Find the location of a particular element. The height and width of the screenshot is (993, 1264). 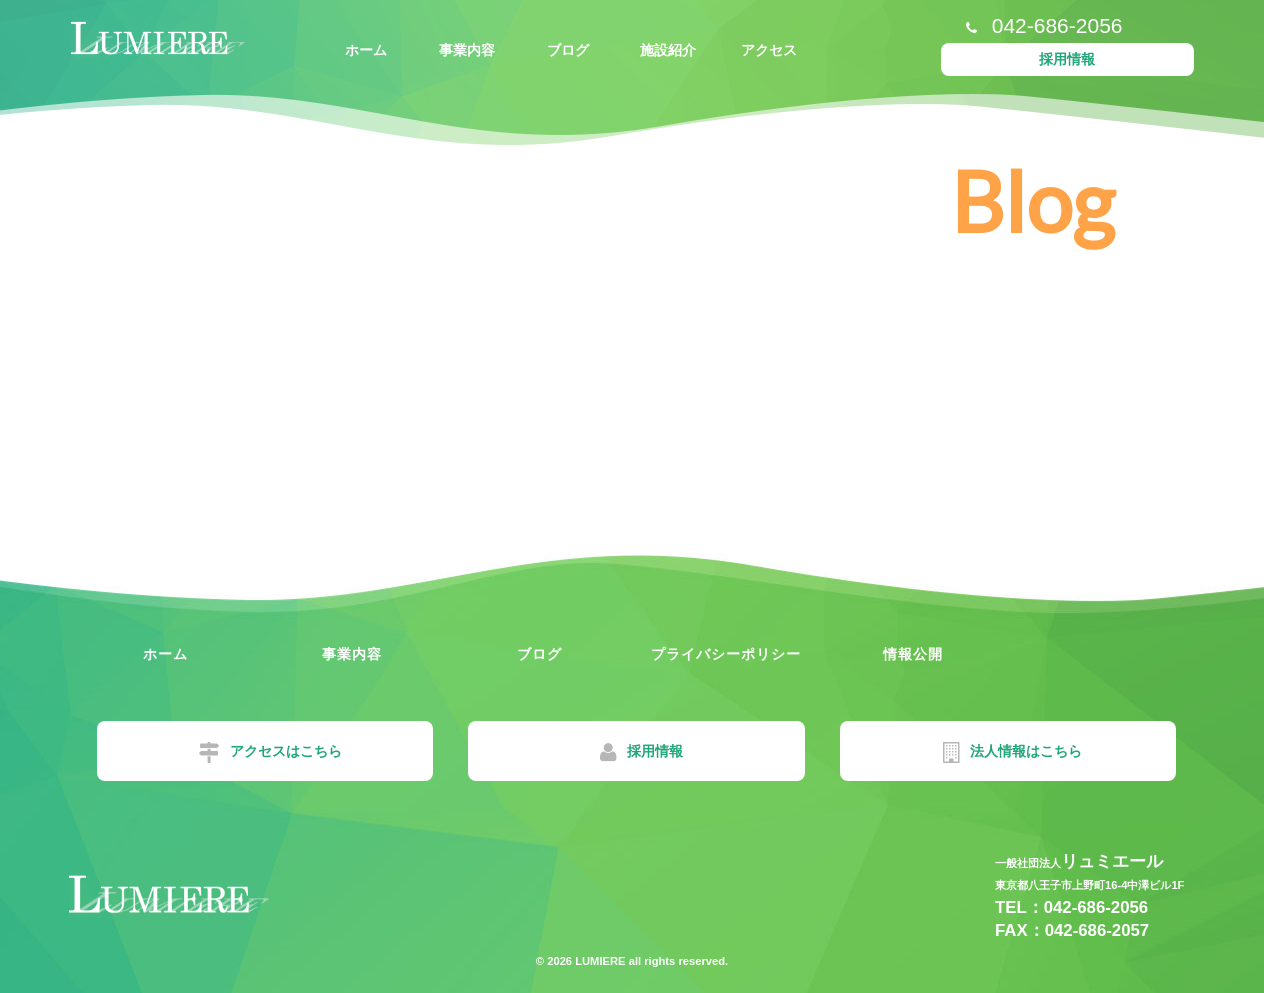

事業内容 is located at coordinates (467, 50).